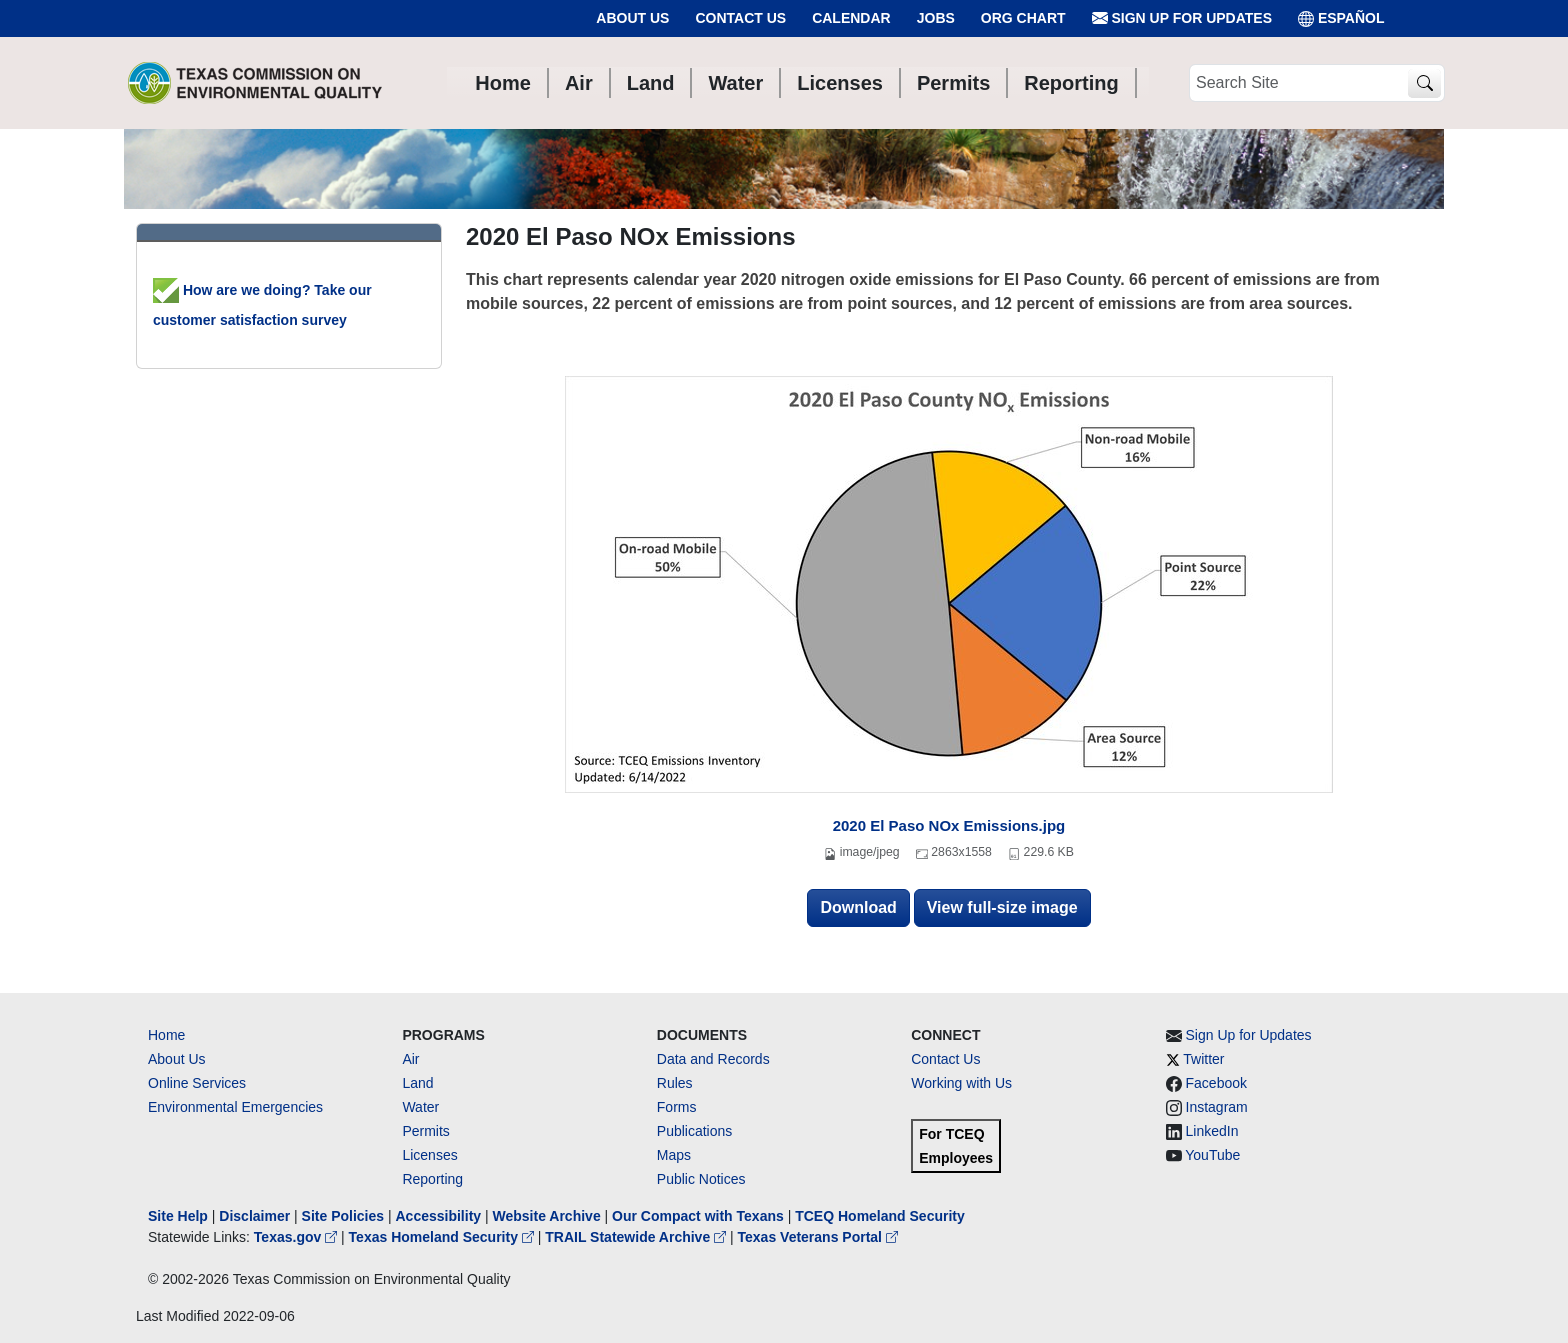  What do you see at coordinates (417, 1083) in the screenshot?
I see `Land` at bounding box center [417, 1083].